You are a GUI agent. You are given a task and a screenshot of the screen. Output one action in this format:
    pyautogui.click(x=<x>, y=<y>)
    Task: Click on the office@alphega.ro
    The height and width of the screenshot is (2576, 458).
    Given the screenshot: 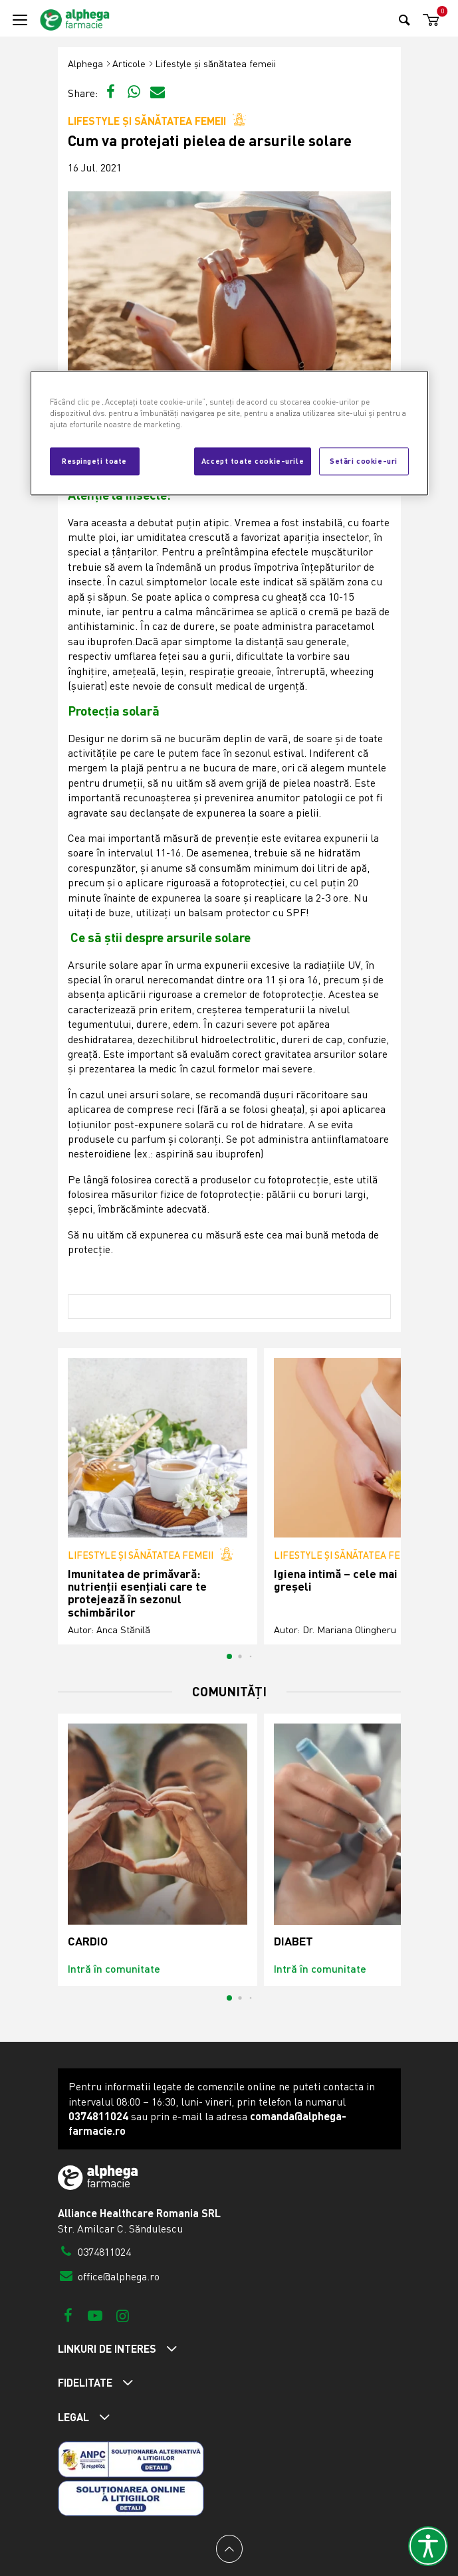 What is the action you would take?
    pyautogui.click(x=109, y=2276)
    